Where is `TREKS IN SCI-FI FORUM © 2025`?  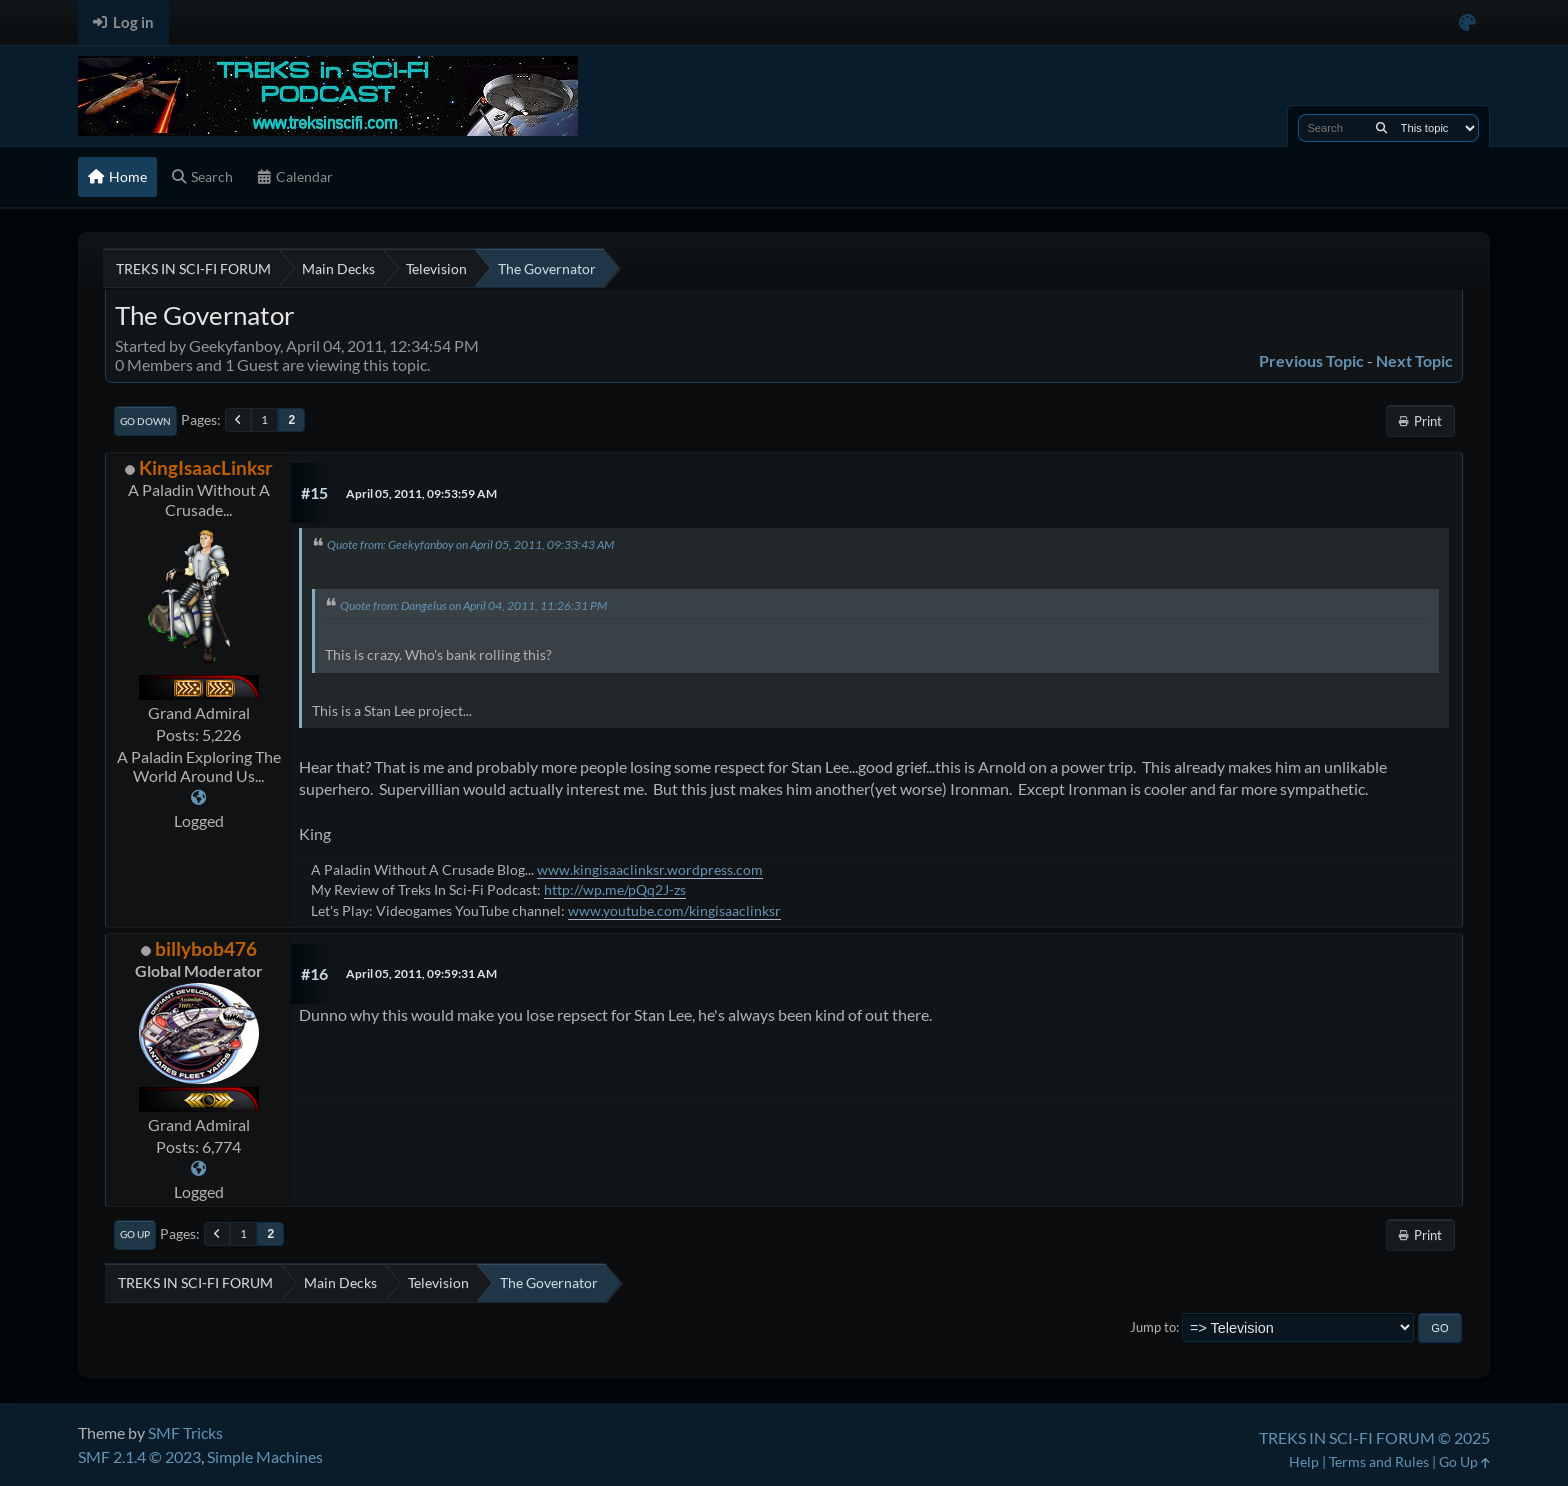 TREKS IN SCI-FI FORUM © 2025 is located at coordinates (1374, 1437).